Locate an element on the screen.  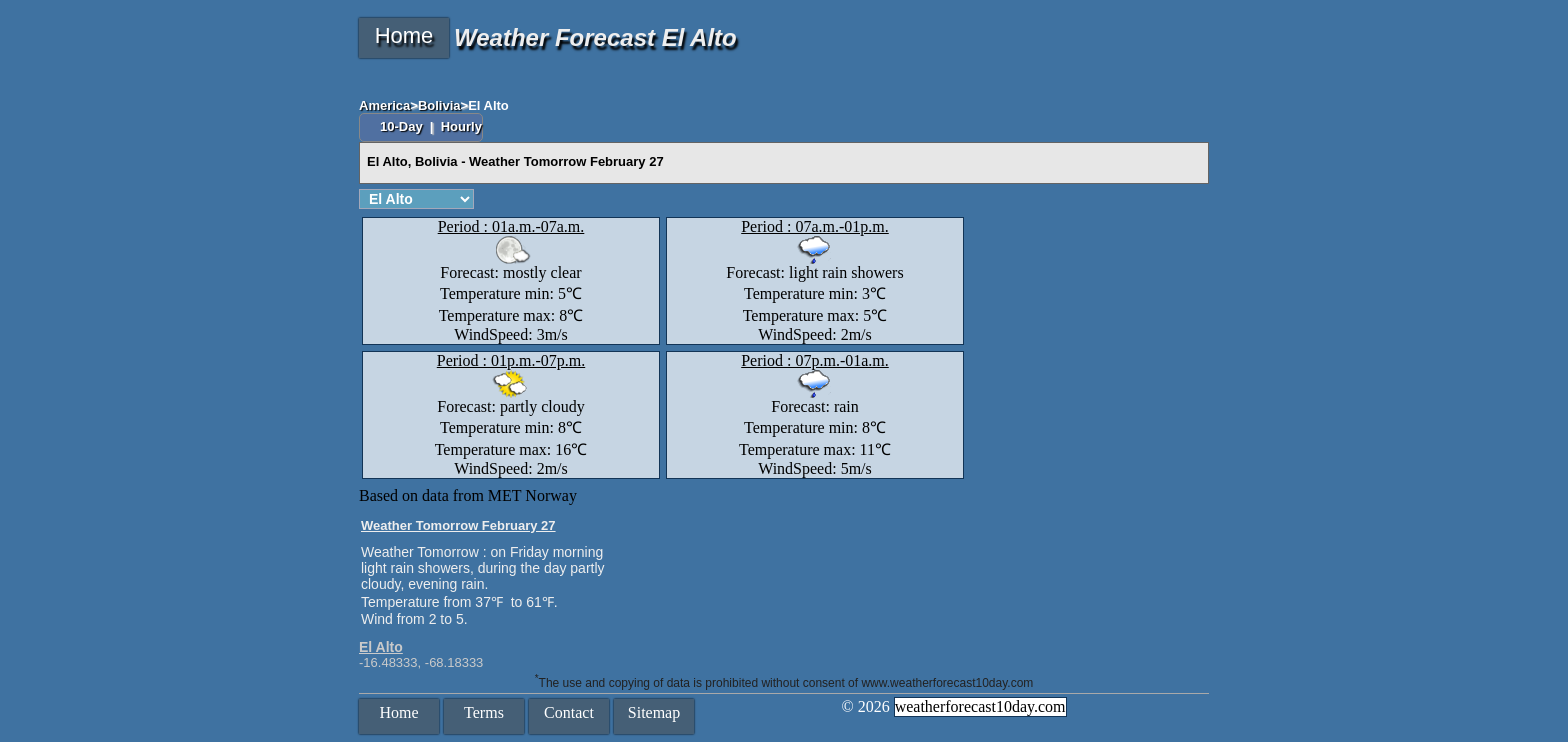
Bolivia is located at coordinates (439, 105).